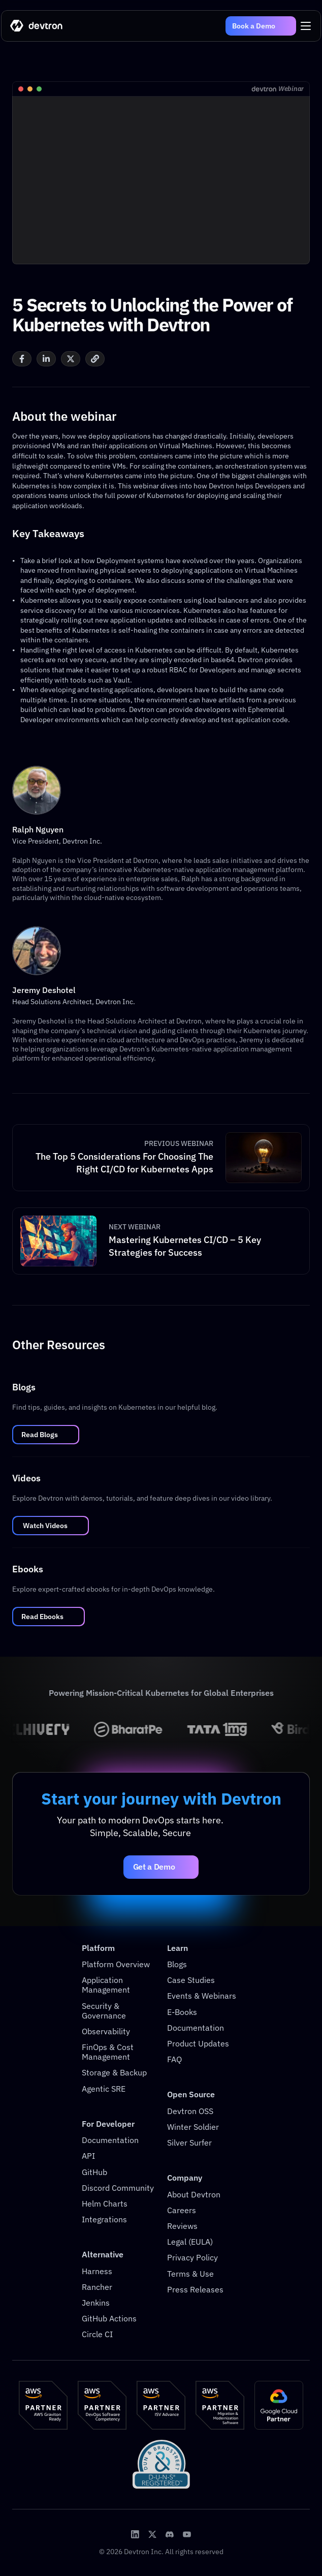 This screenshot has width=322, height=2576. Describe the element at coordinates (193, 2194) in the screenshot. I see `About Devtron` at that location.